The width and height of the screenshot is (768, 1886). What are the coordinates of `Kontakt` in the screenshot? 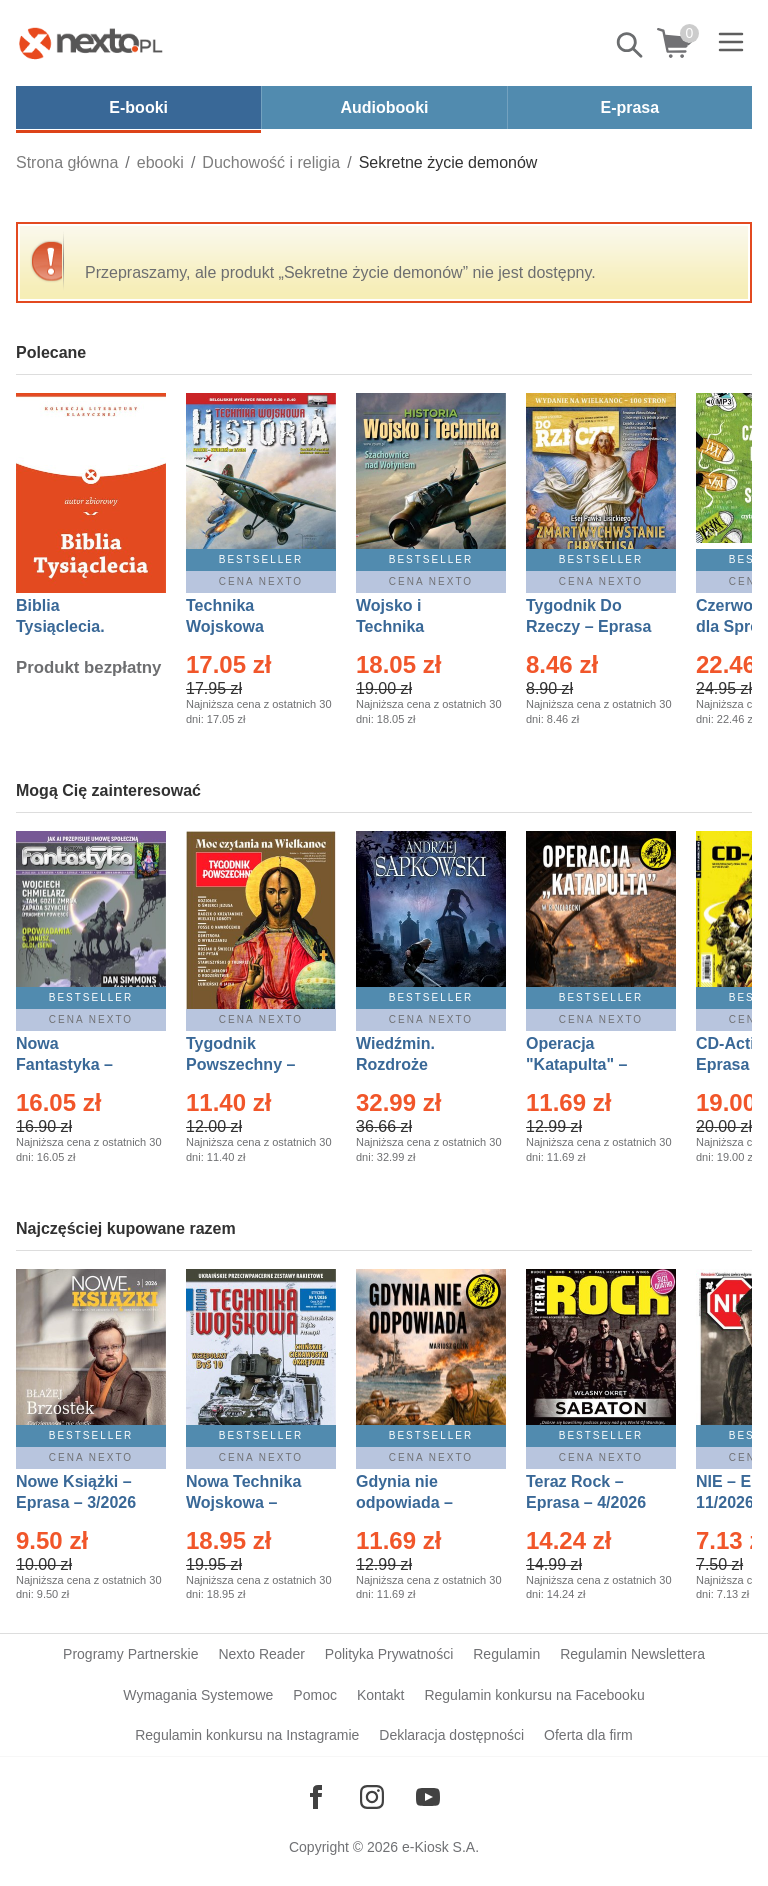 It's located at (380, 1695).